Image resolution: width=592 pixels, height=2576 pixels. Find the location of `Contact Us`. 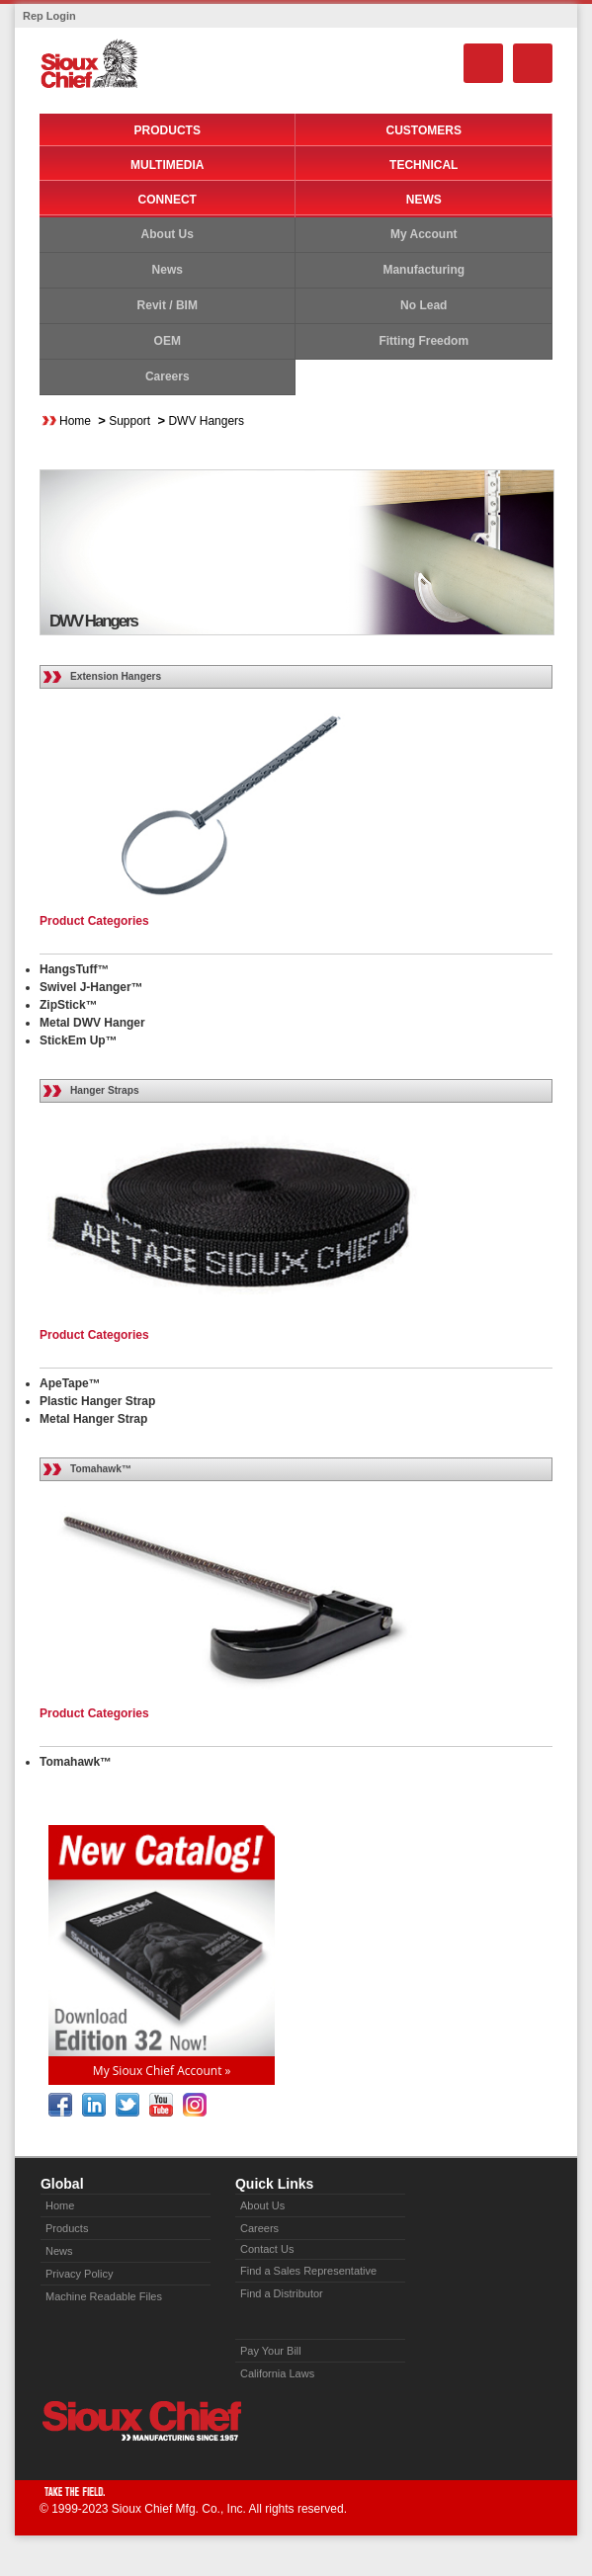

Contact Us is located at coordinates (267, 2249).